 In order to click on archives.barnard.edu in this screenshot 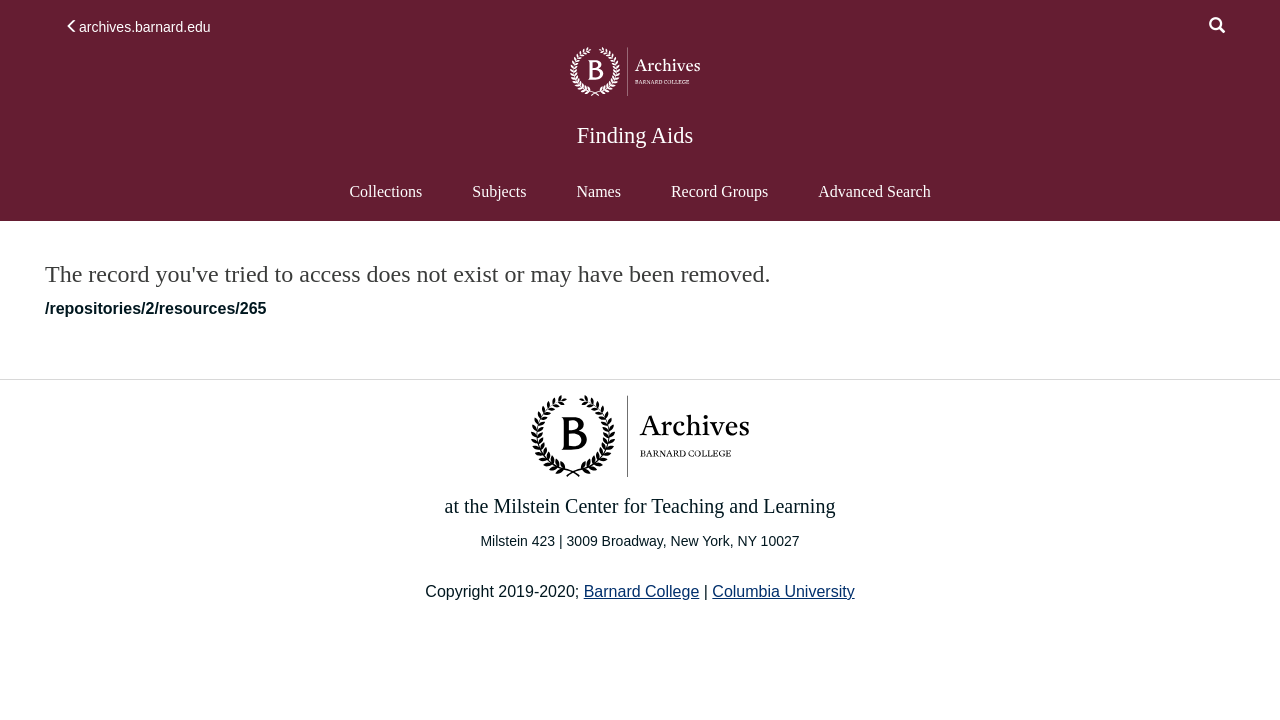, I will do `click(138, 27)`.